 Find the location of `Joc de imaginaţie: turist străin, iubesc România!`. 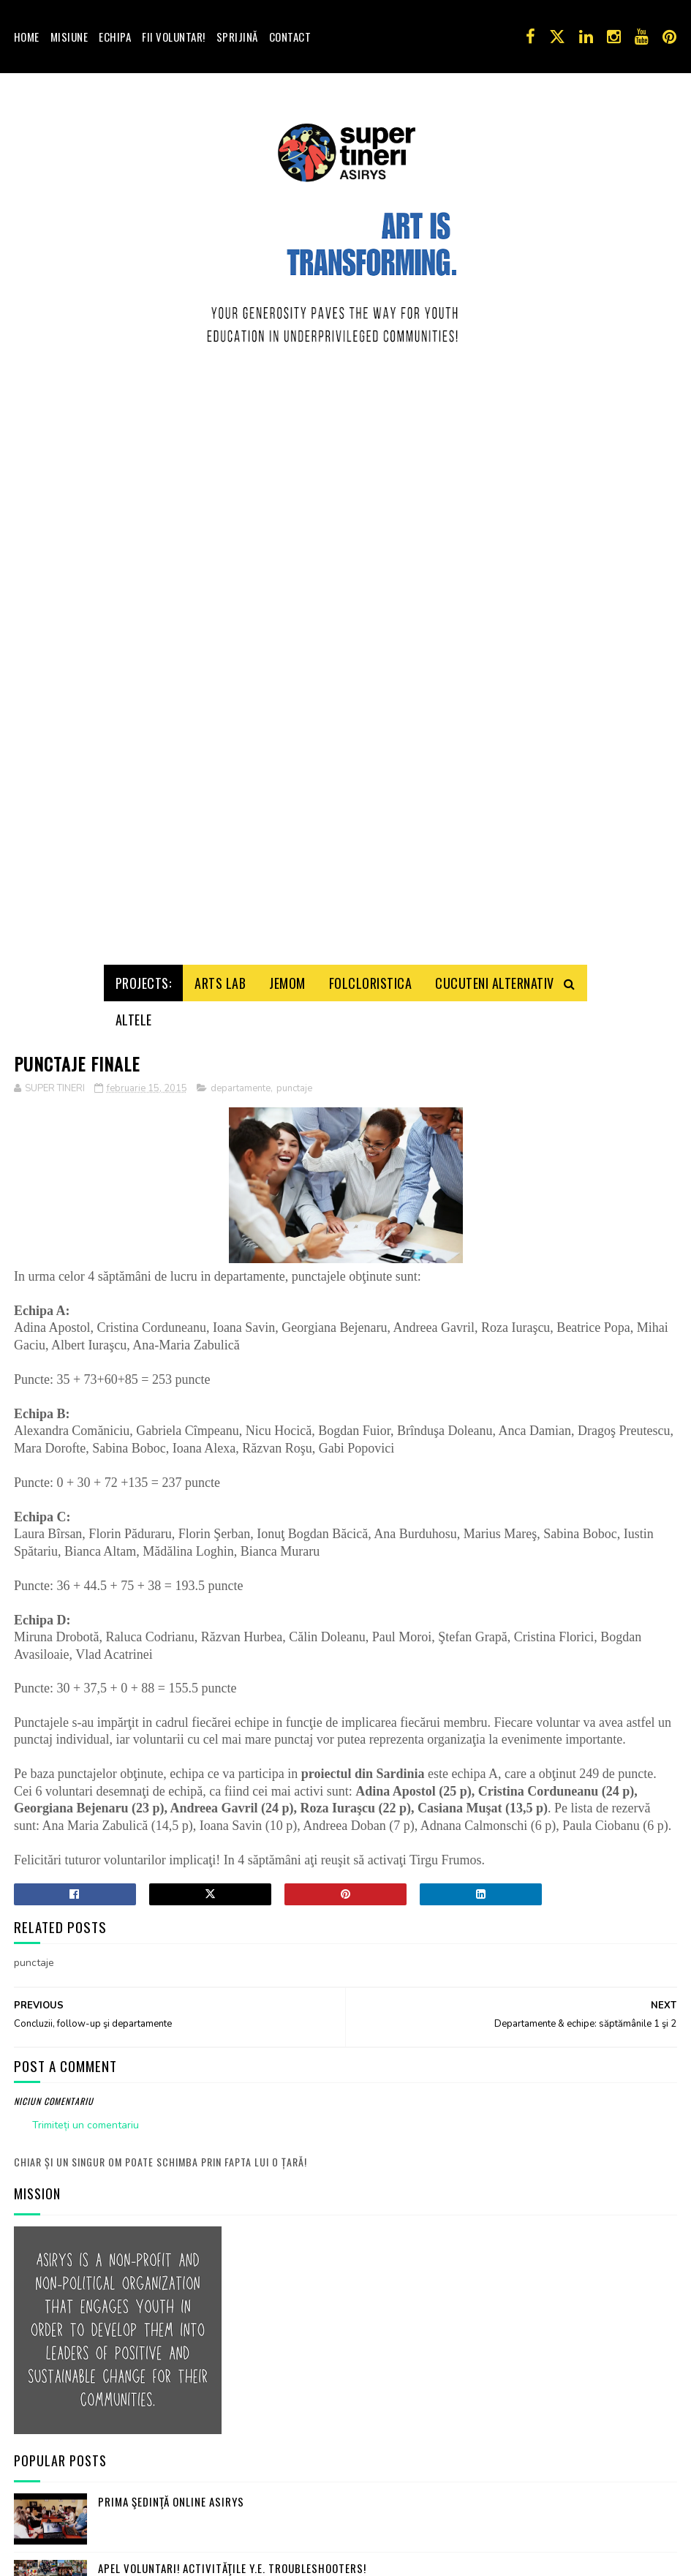

Joc de imaginaţie: turist străin, iubesc România! is located at coordinates (229, 1999).